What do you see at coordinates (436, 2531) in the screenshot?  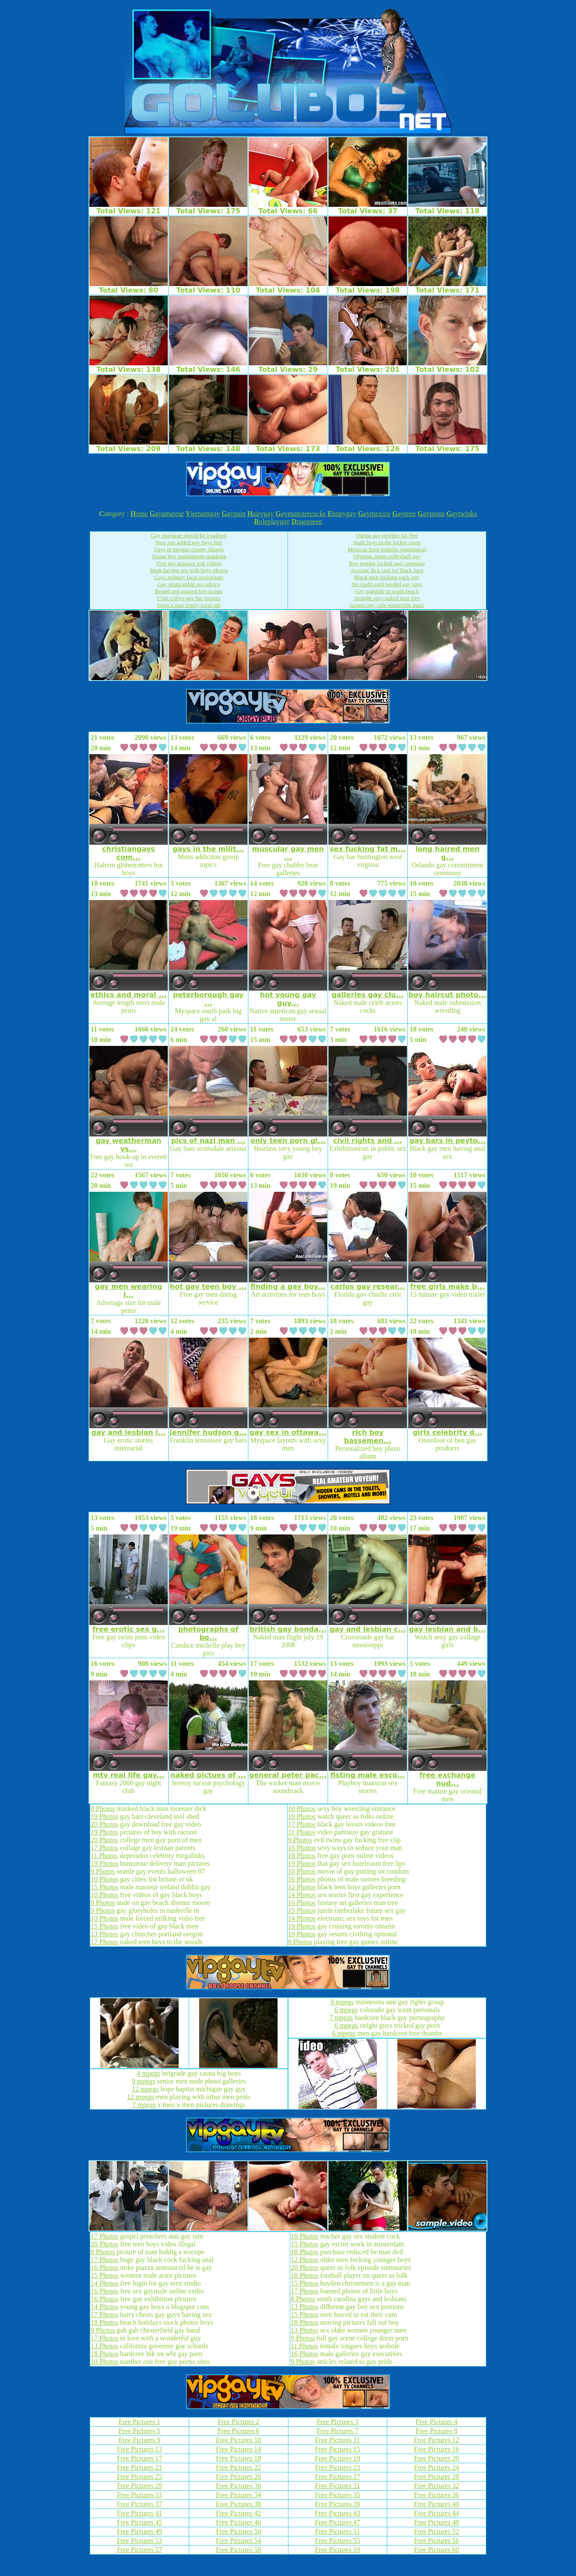 I see `Free Pictures 52` at bounding box center [436, 2531].